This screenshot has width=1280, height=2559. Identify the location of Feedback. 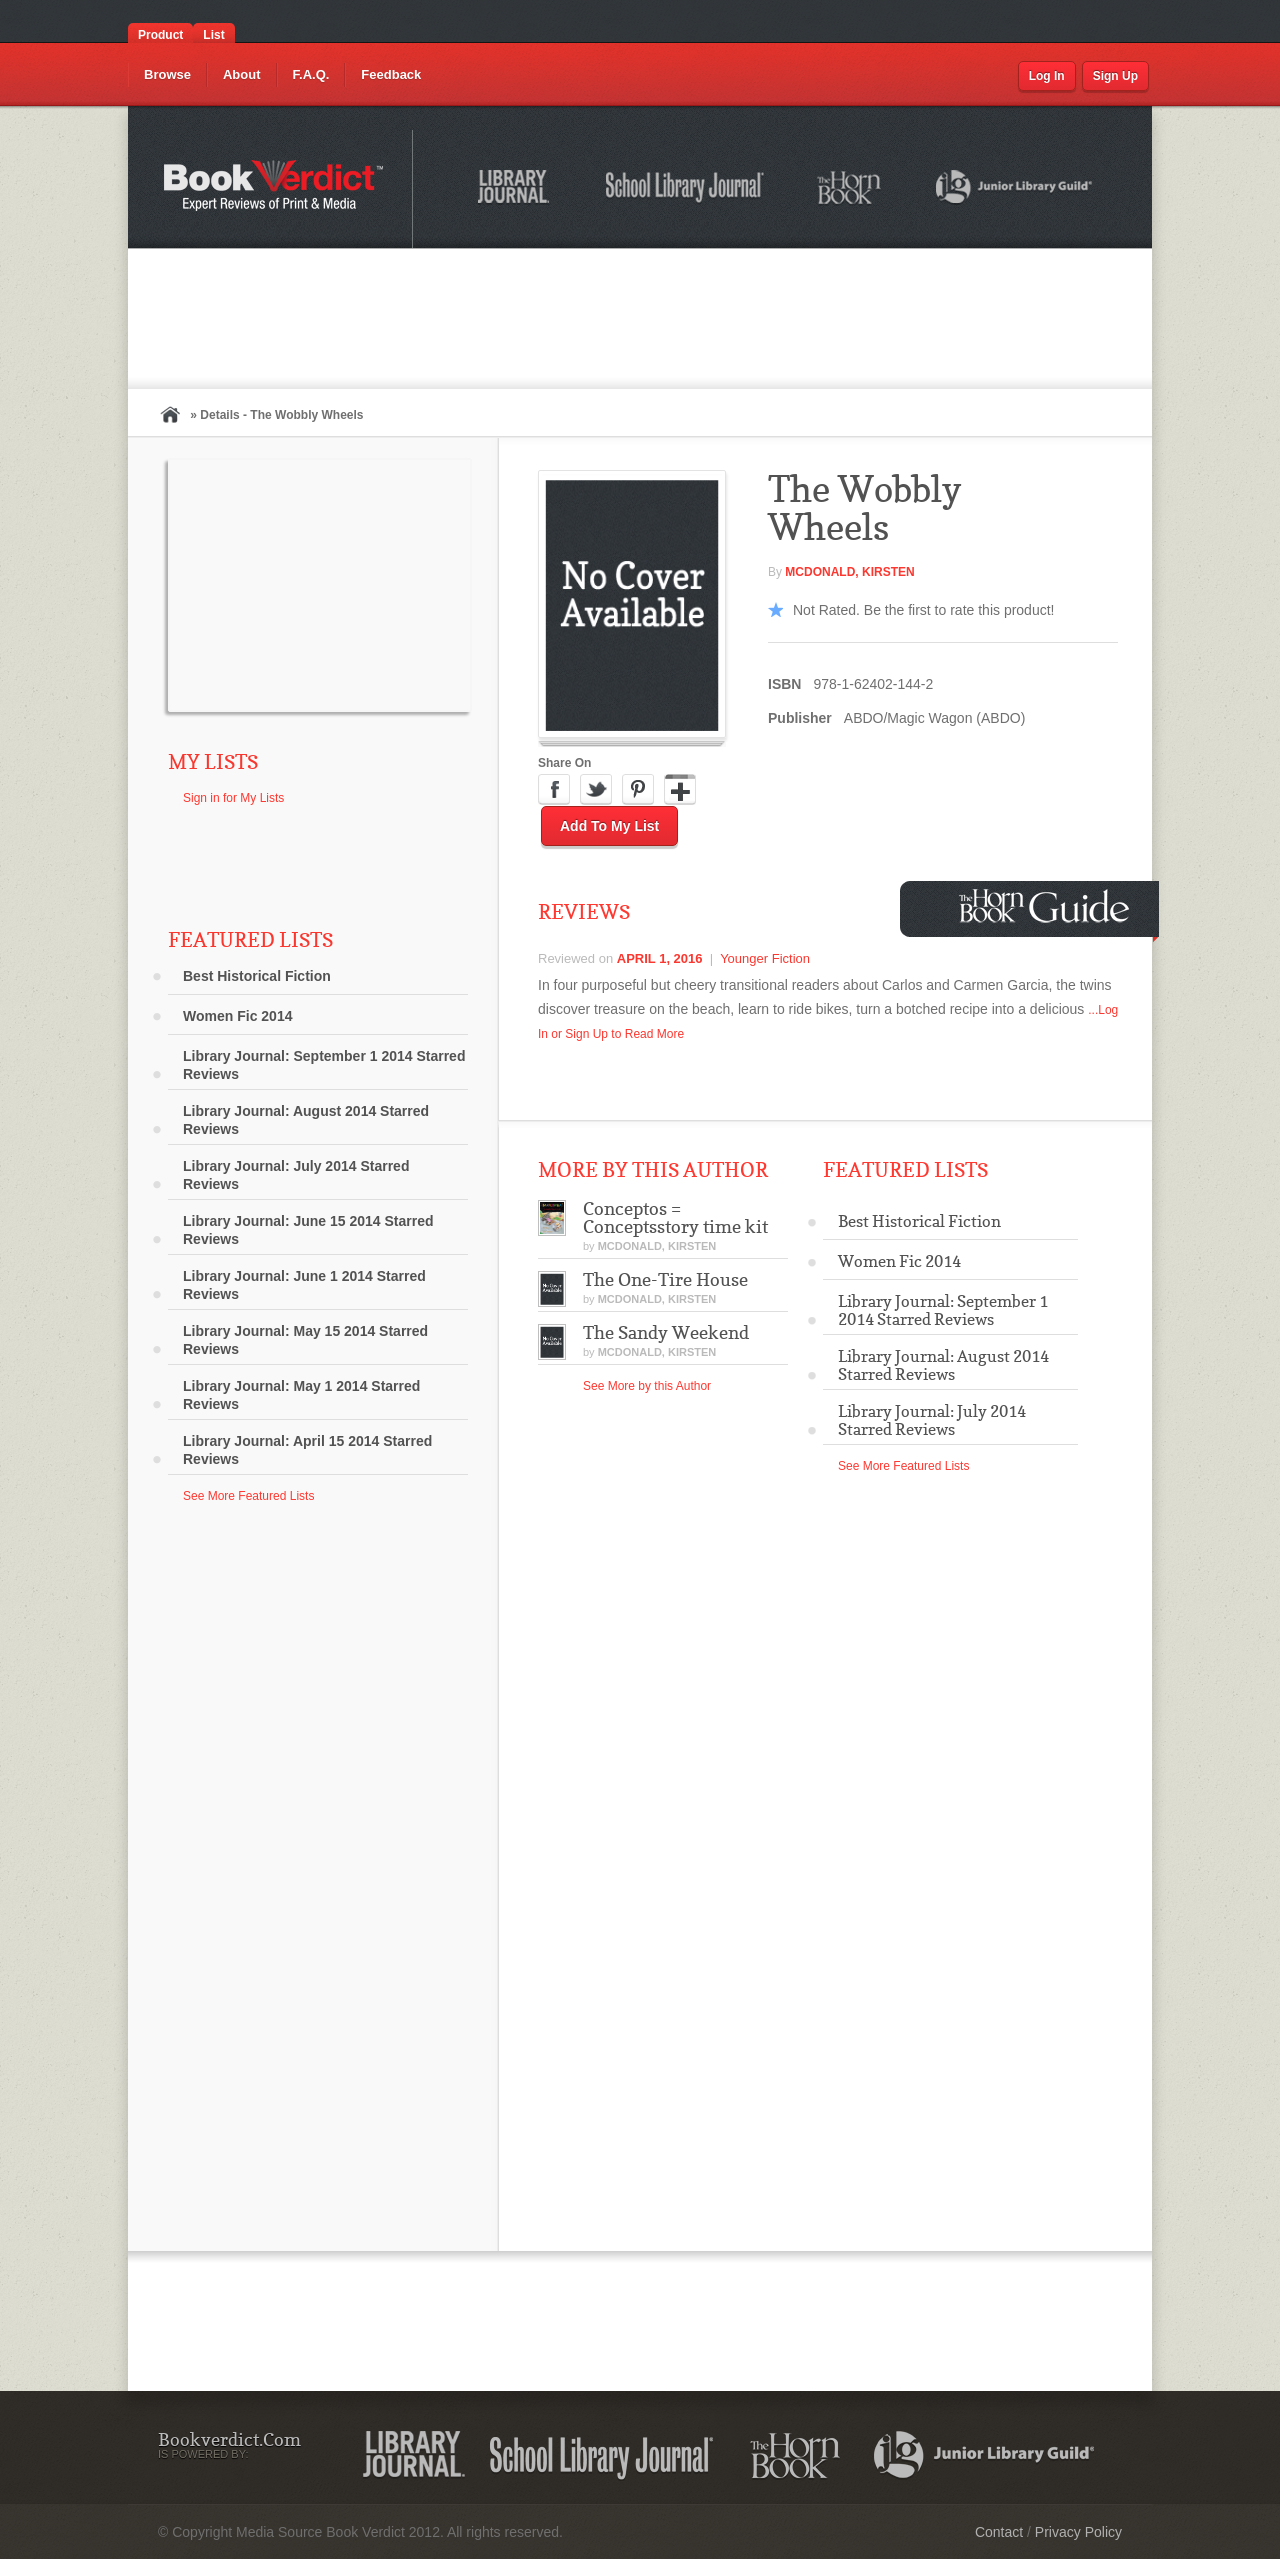
(391, 74).